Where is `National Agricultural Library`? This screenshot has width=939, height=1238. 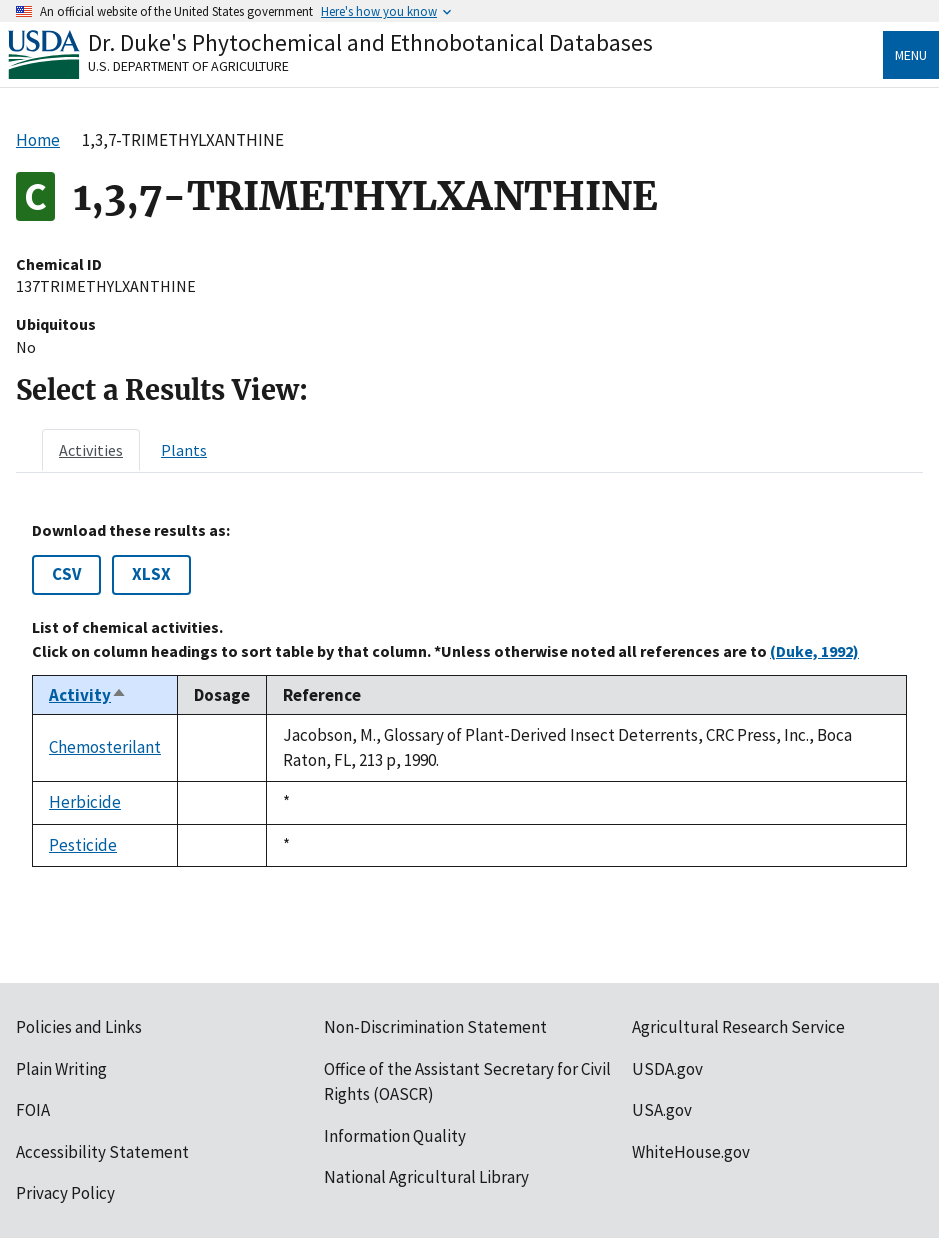 National Agricultural Library is located at coordinates (426, 1177).